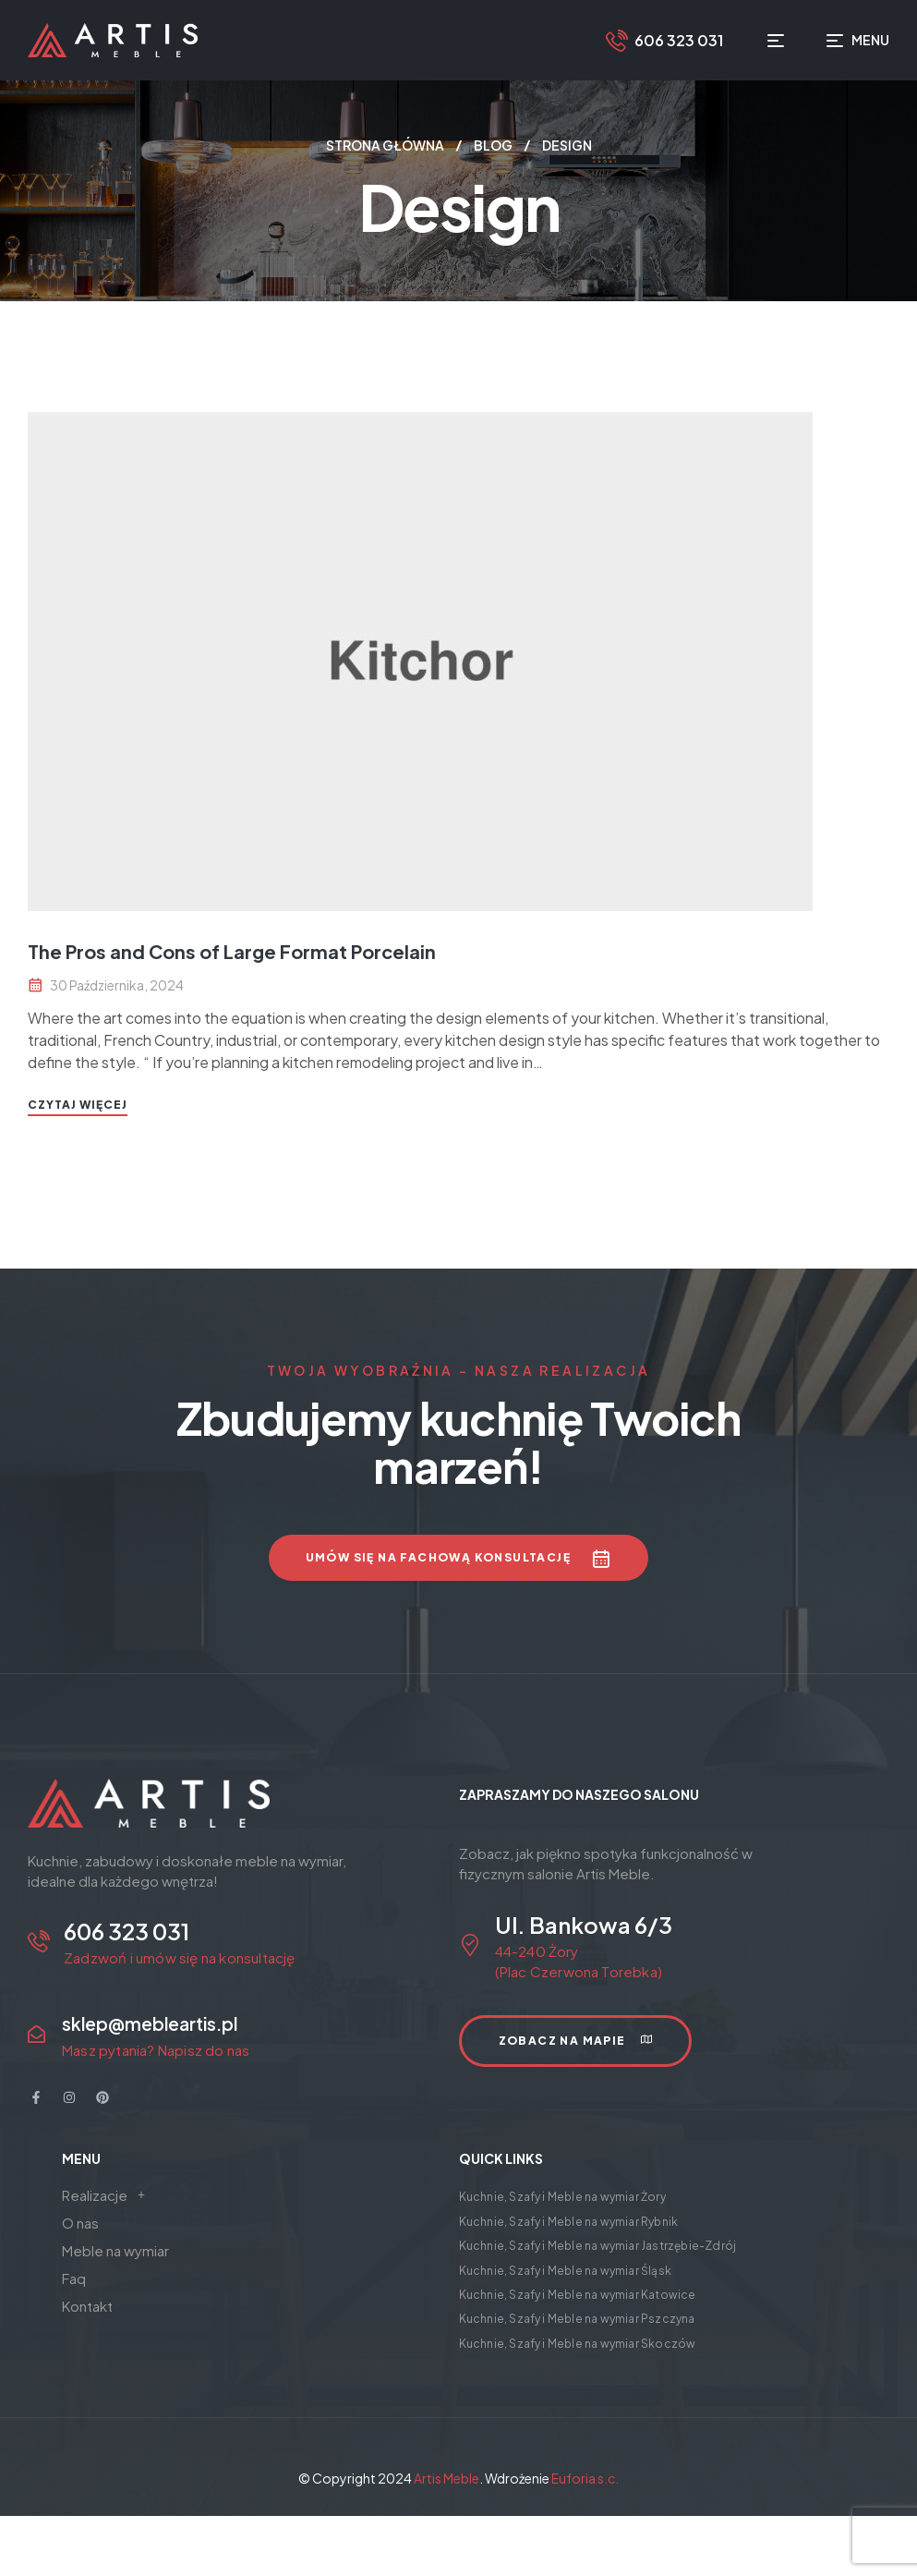 This screenshot has width=917, height=2576. What do you see at coordinates (149, 2023) in the screenshot?
I see `sklep@mebleartis.pl` at bounding box center [149, 2023].